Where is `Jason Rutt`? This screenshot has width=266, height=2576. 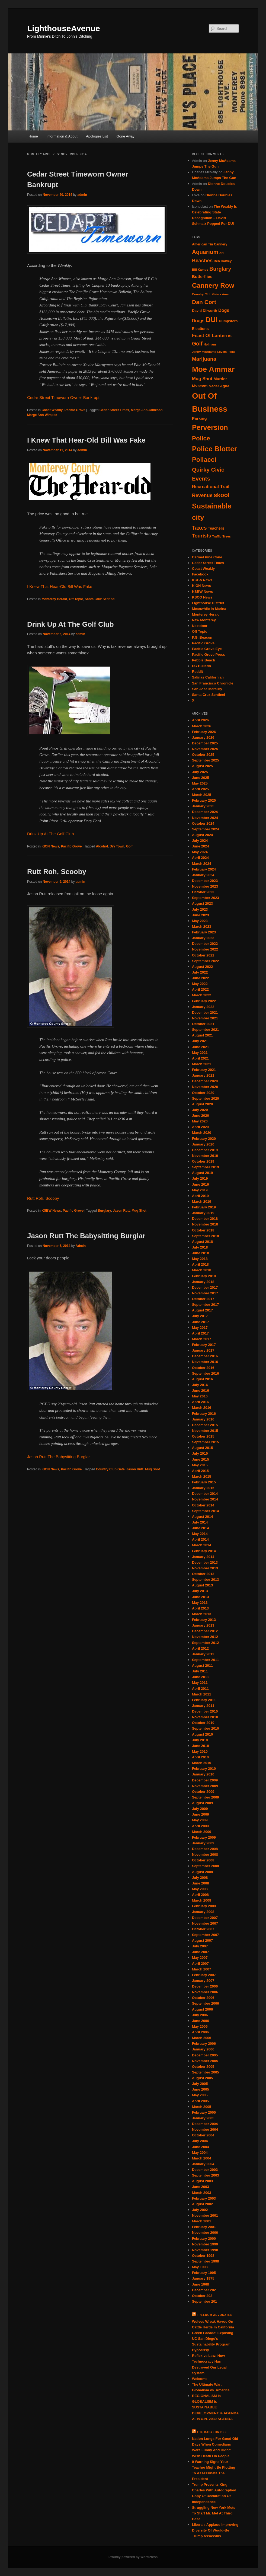 Jason Rutt is located at coordinates (121, 1210).